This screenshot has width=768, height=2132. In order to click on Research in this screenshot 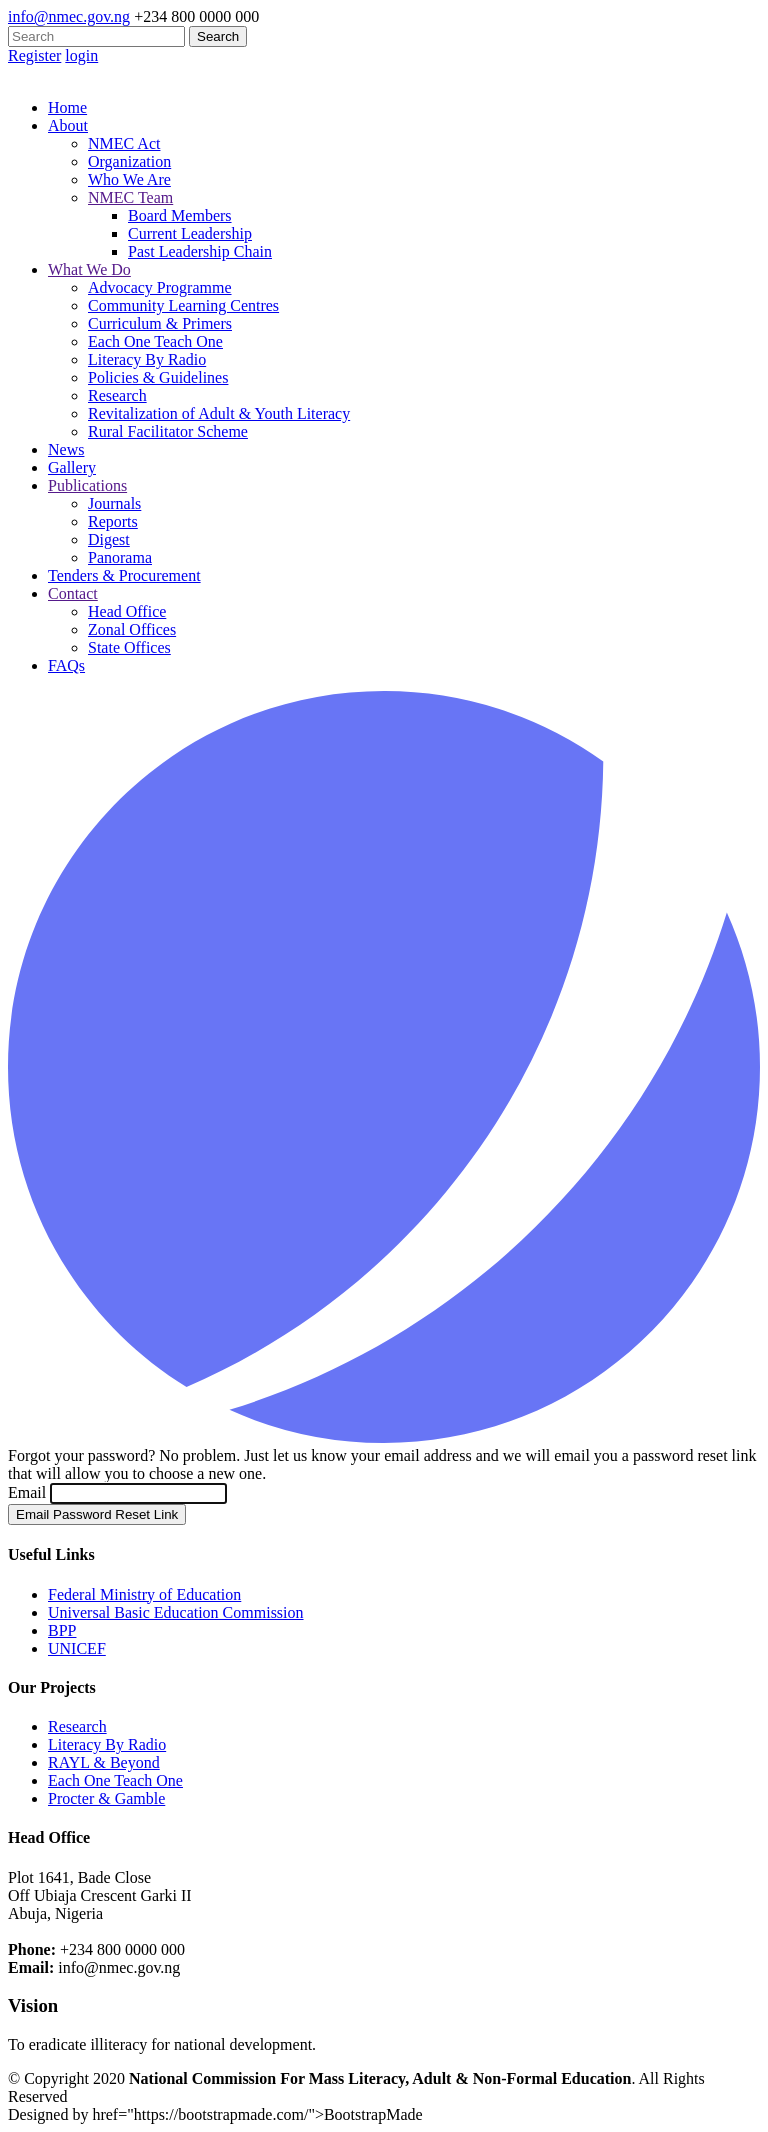, I will do `click(117, 395)`.